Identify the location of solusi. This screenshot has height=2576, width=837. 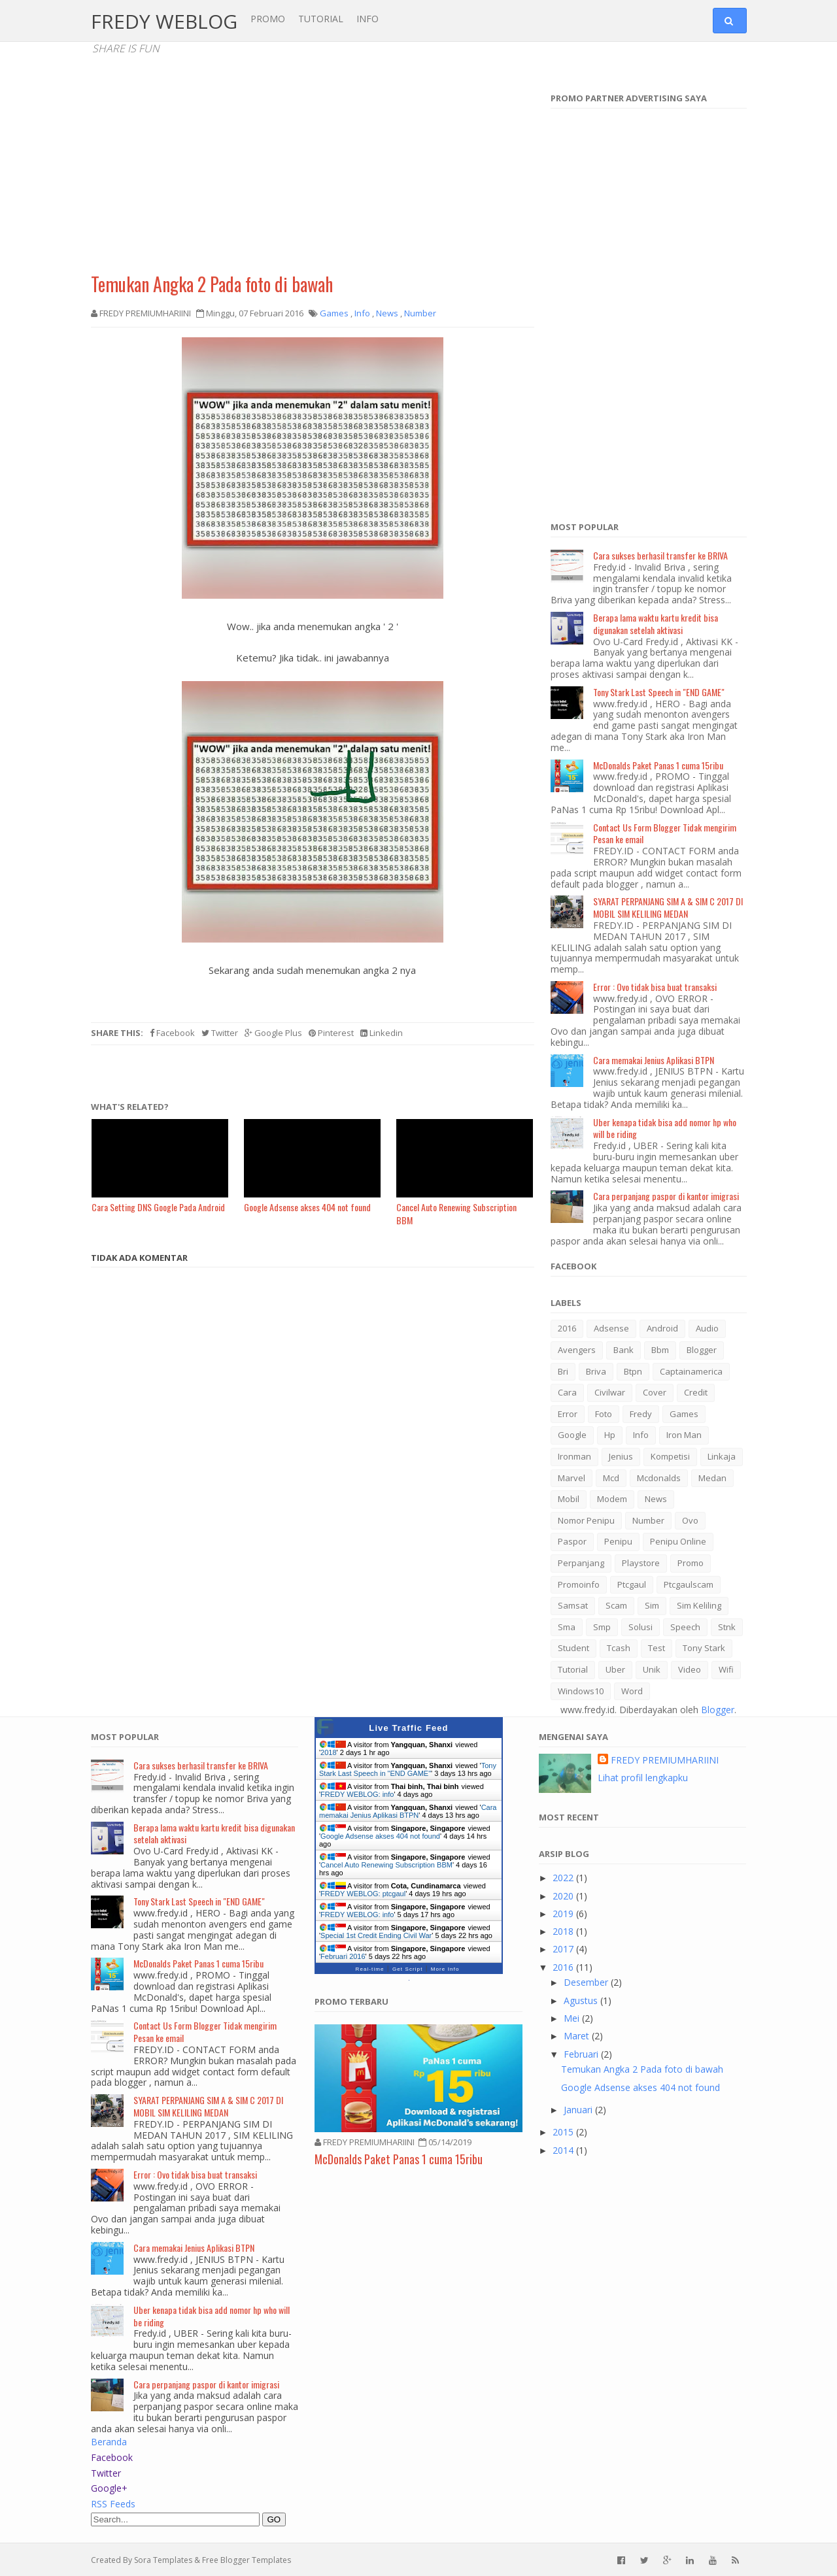
(640, 1627).